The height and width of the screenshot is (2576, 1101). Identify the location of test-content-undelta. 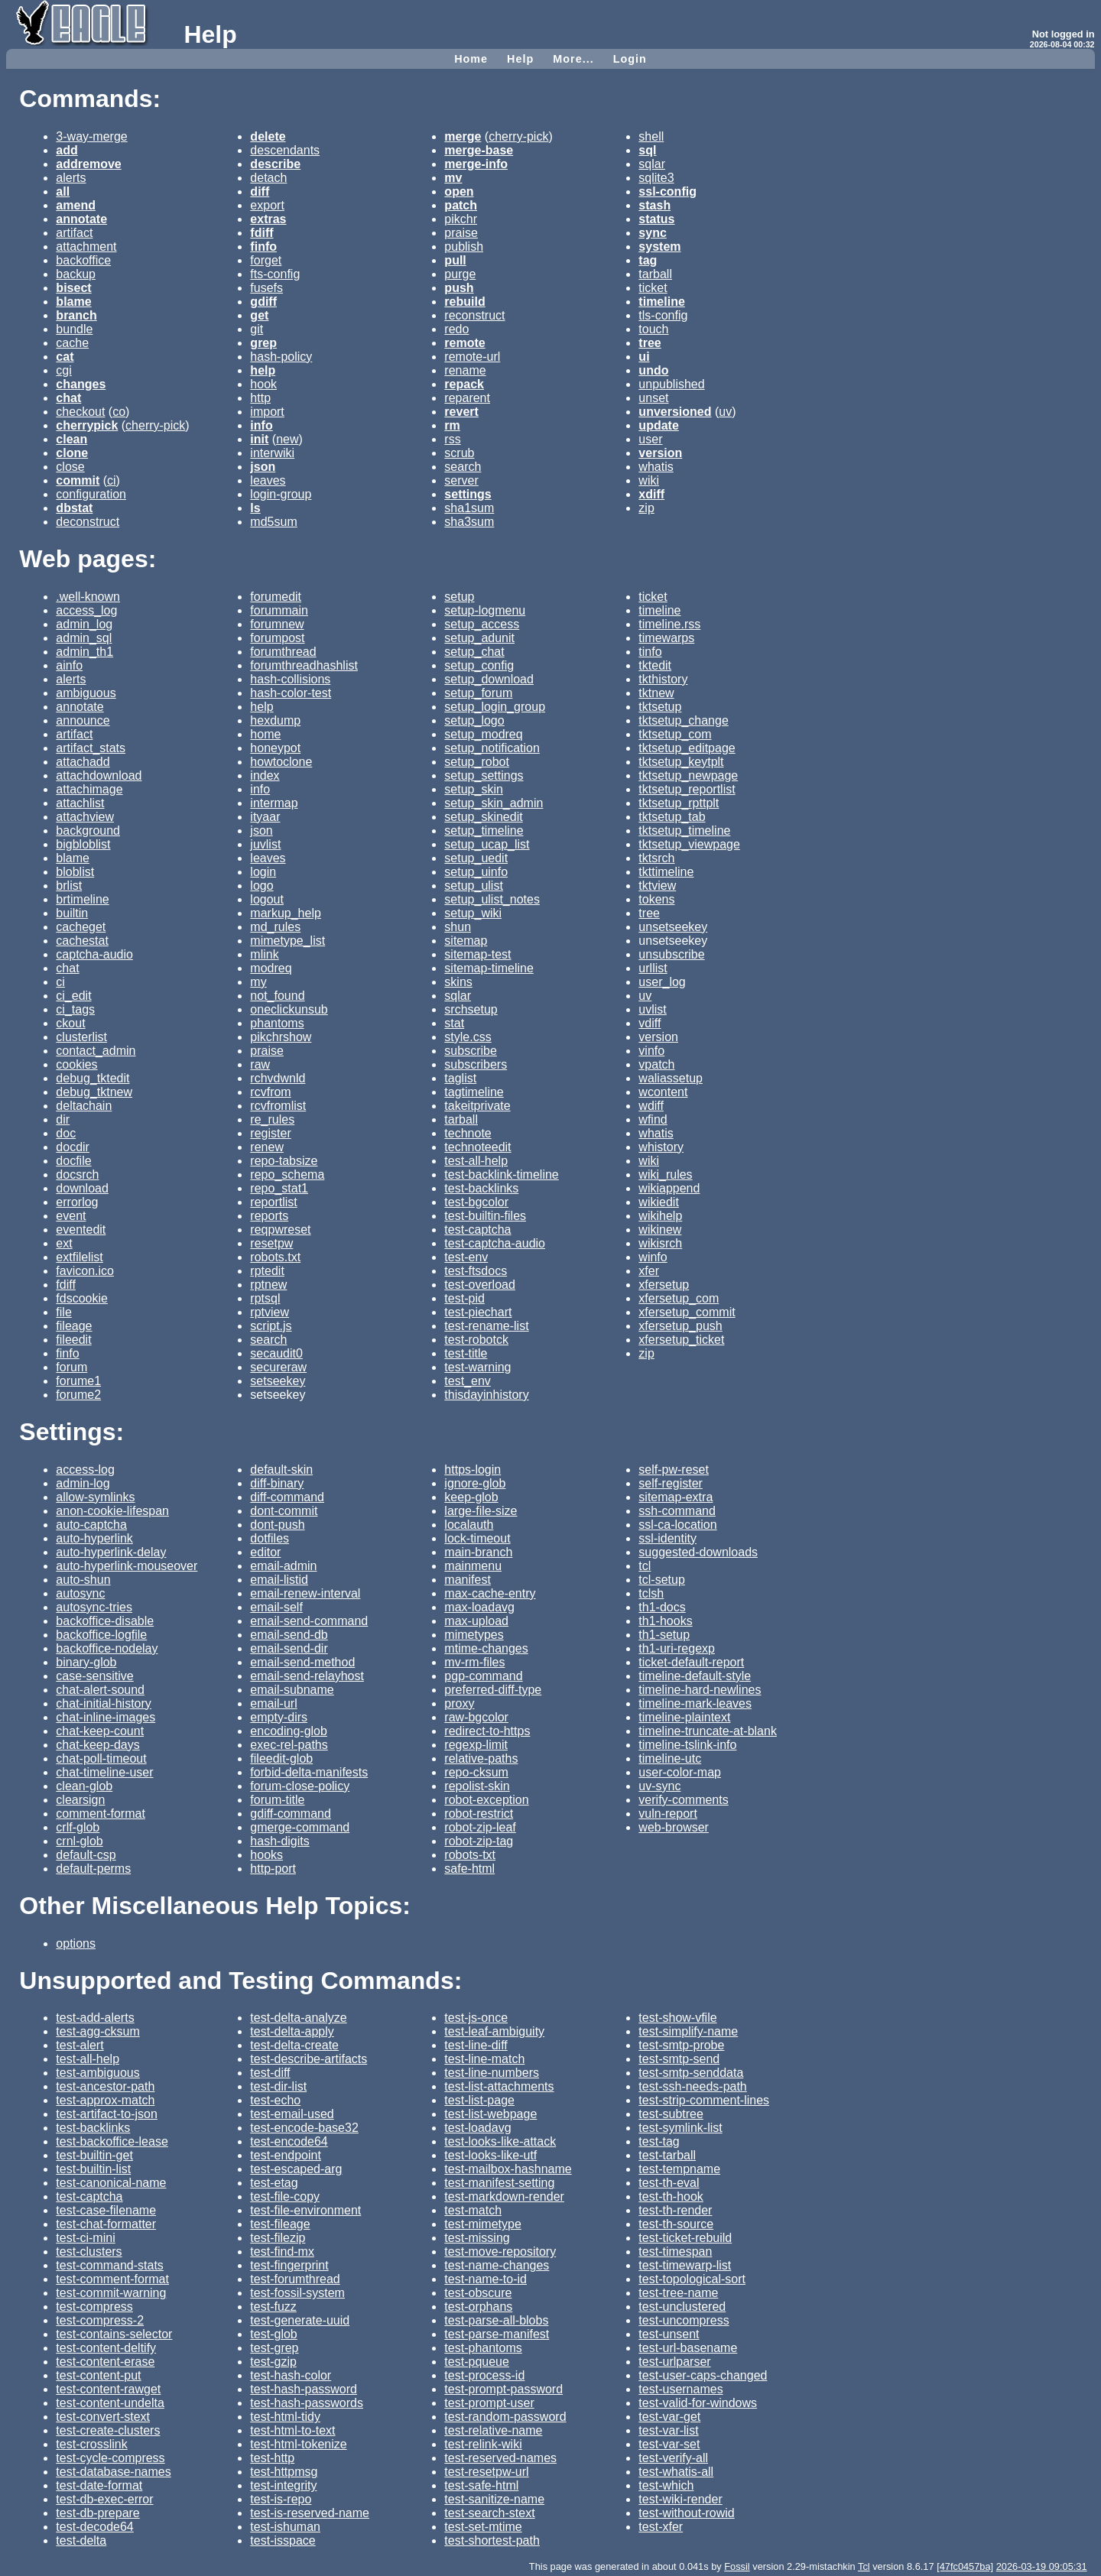
(110, 2402).